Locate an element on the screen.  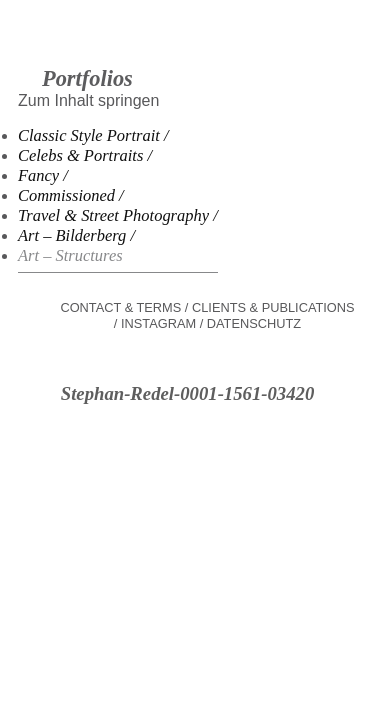
Celebs & Portraits is located at coordinates (80, 155).